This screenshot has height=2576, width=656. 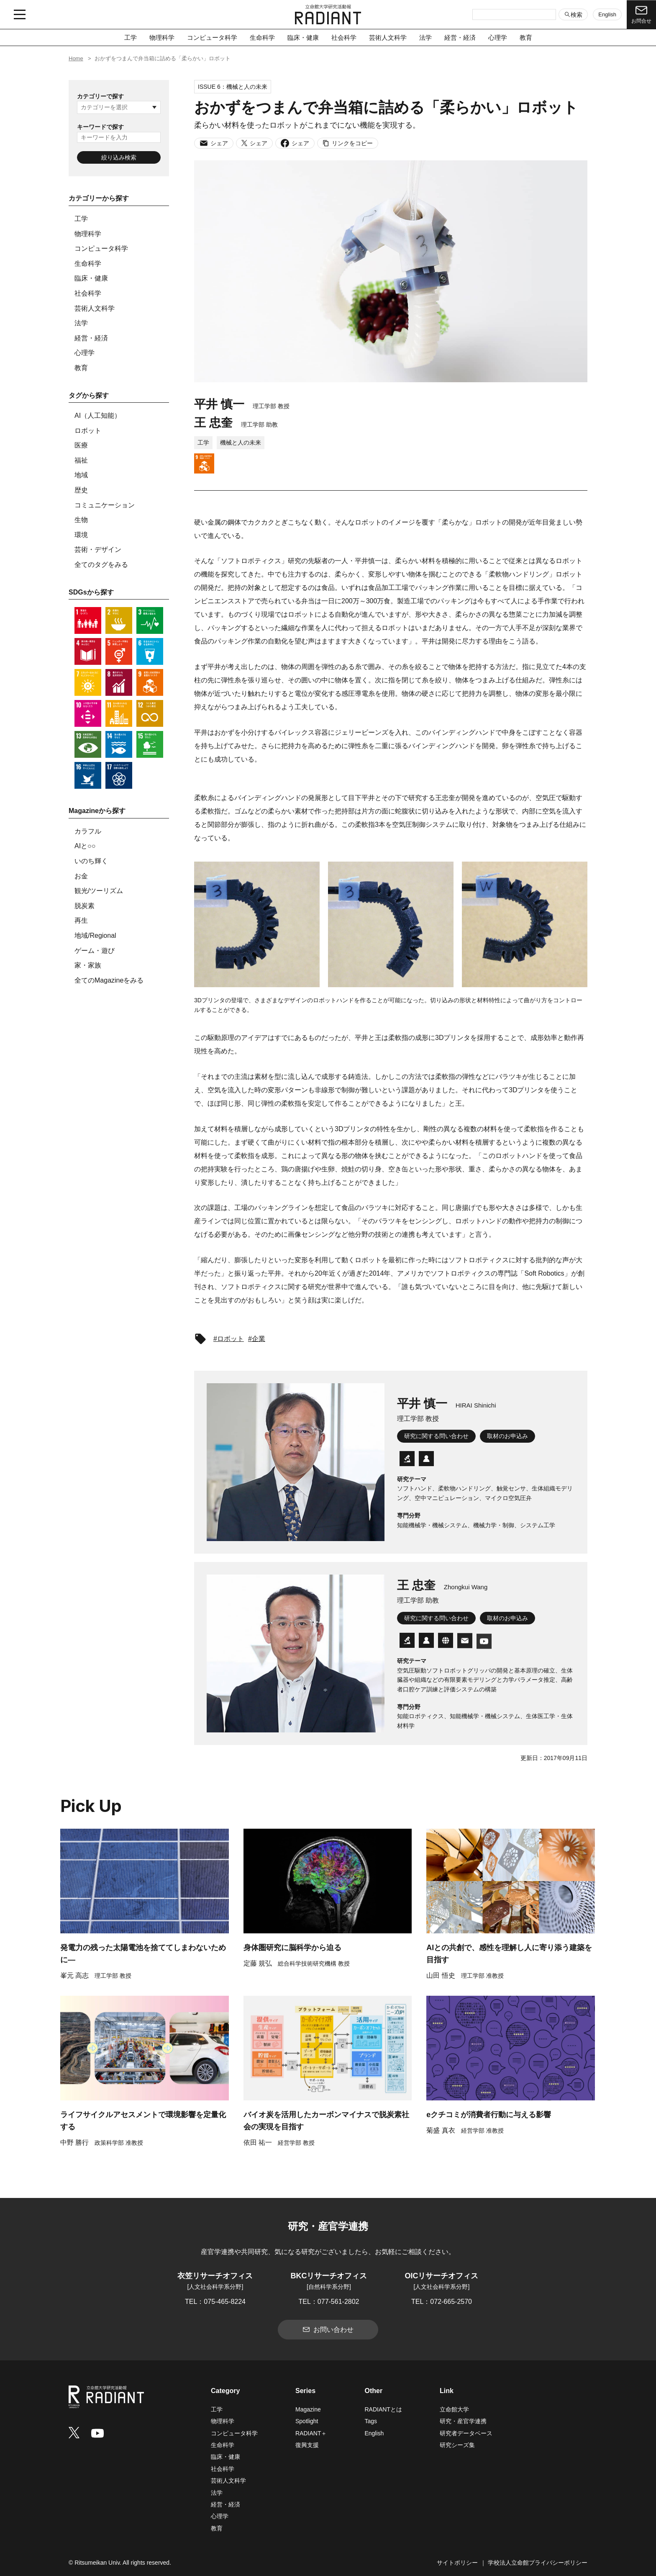 I want to click on カラフル, so click(x=87, y=831).